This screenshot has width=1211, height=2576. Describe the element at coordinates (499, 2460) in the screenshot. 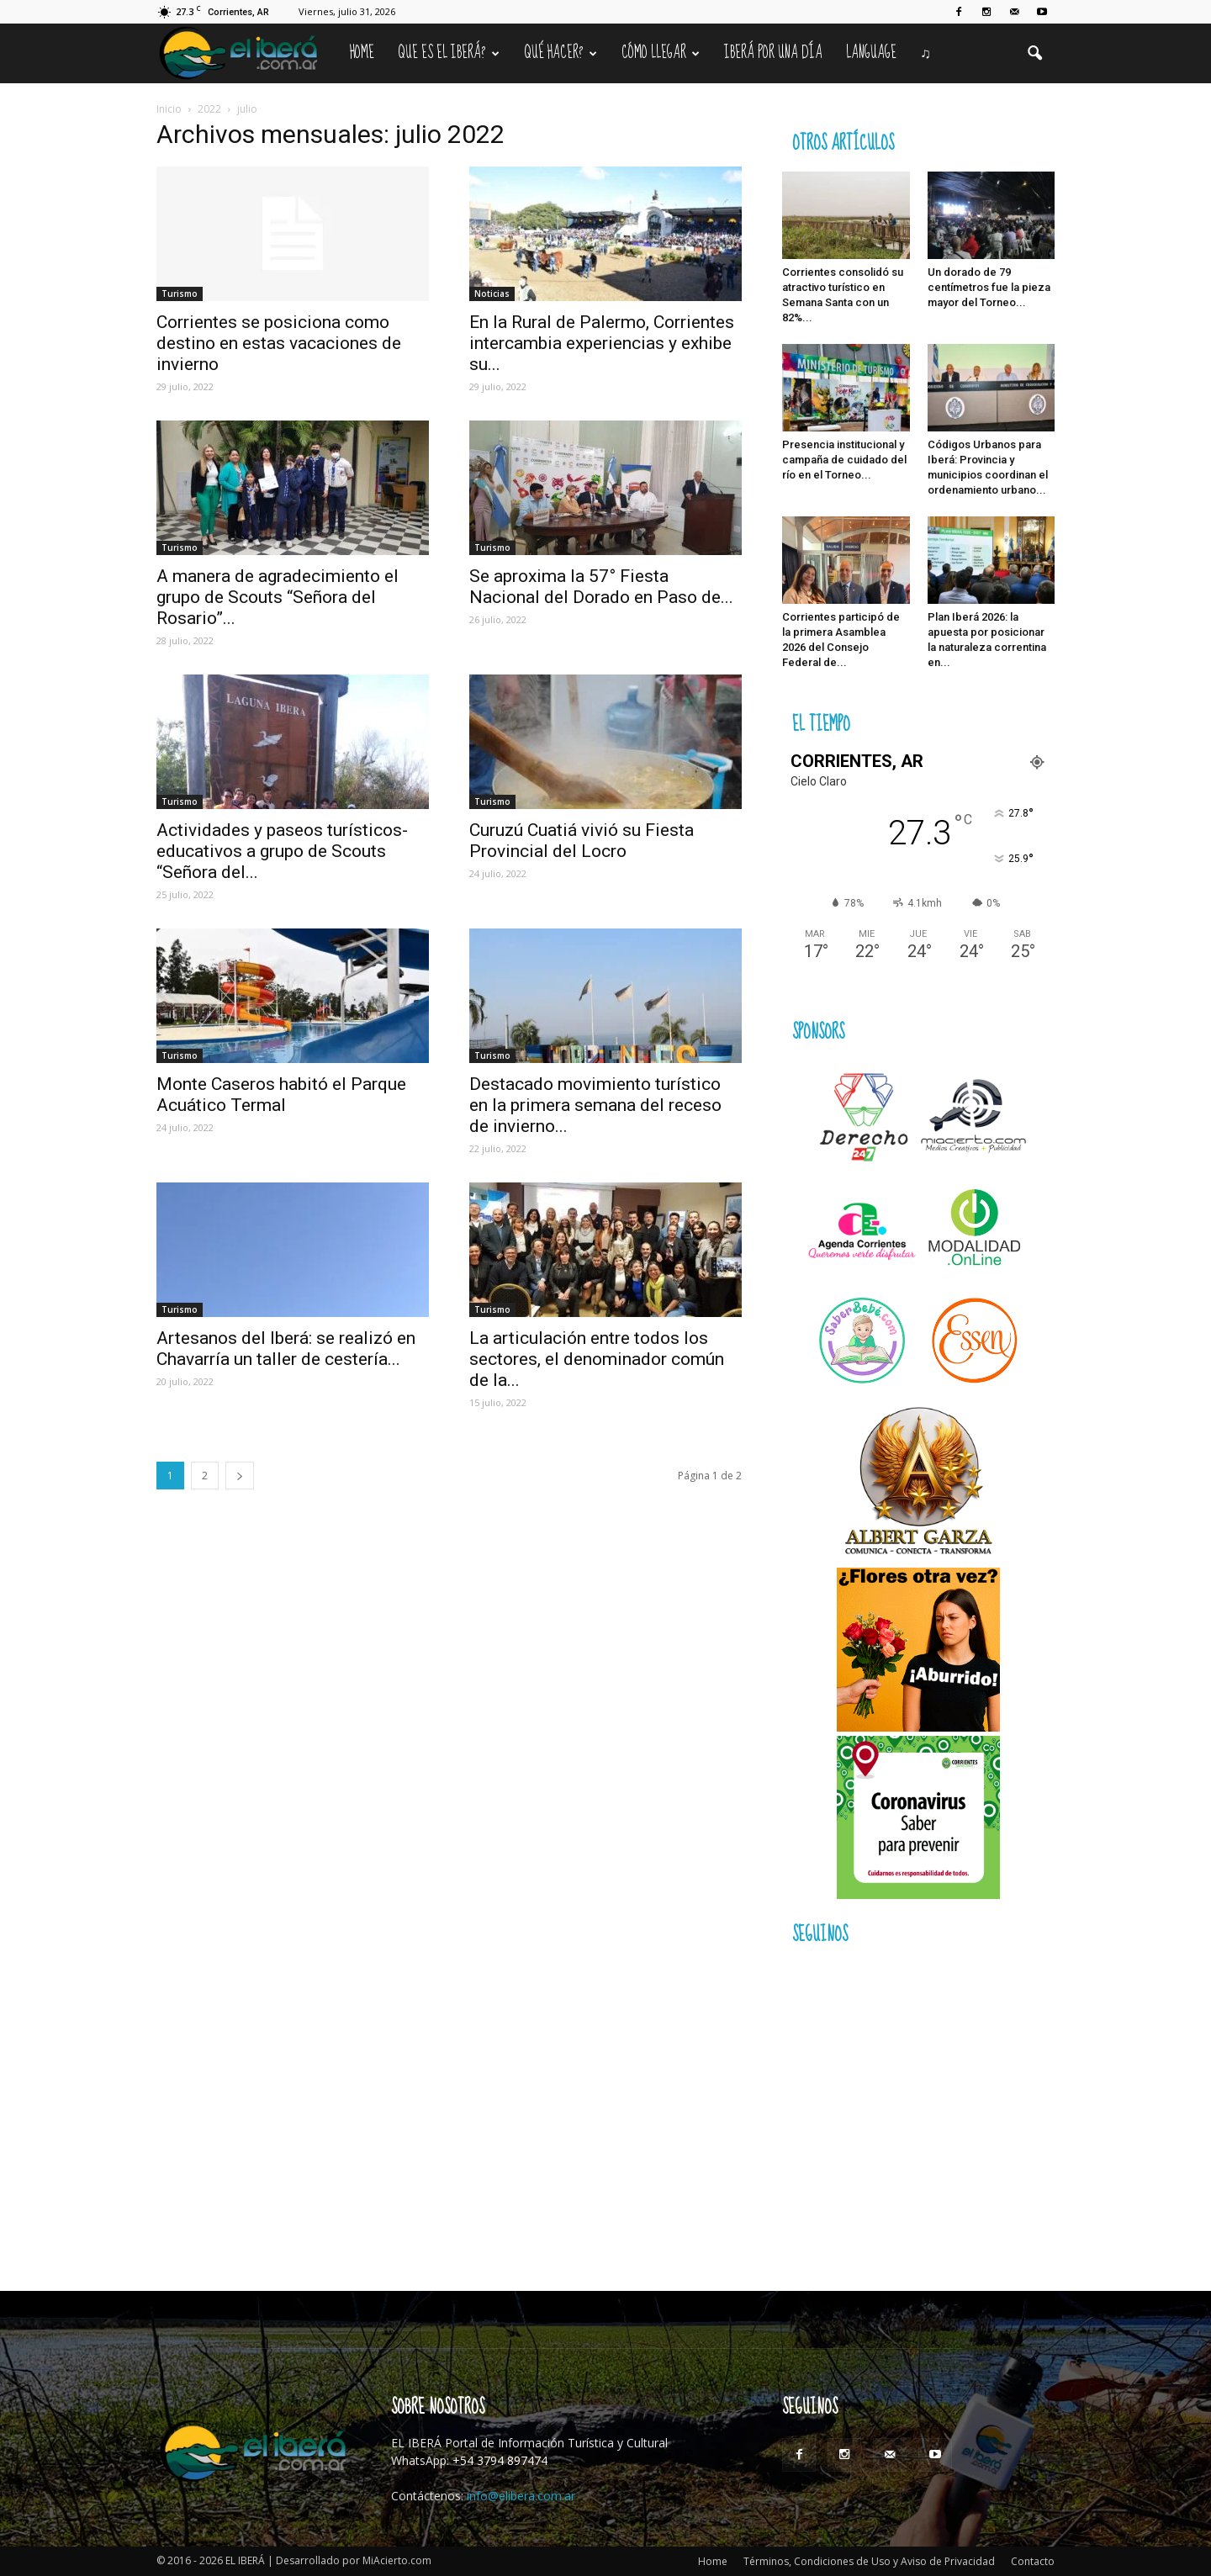

I see `+54 3794 897474` at that location.